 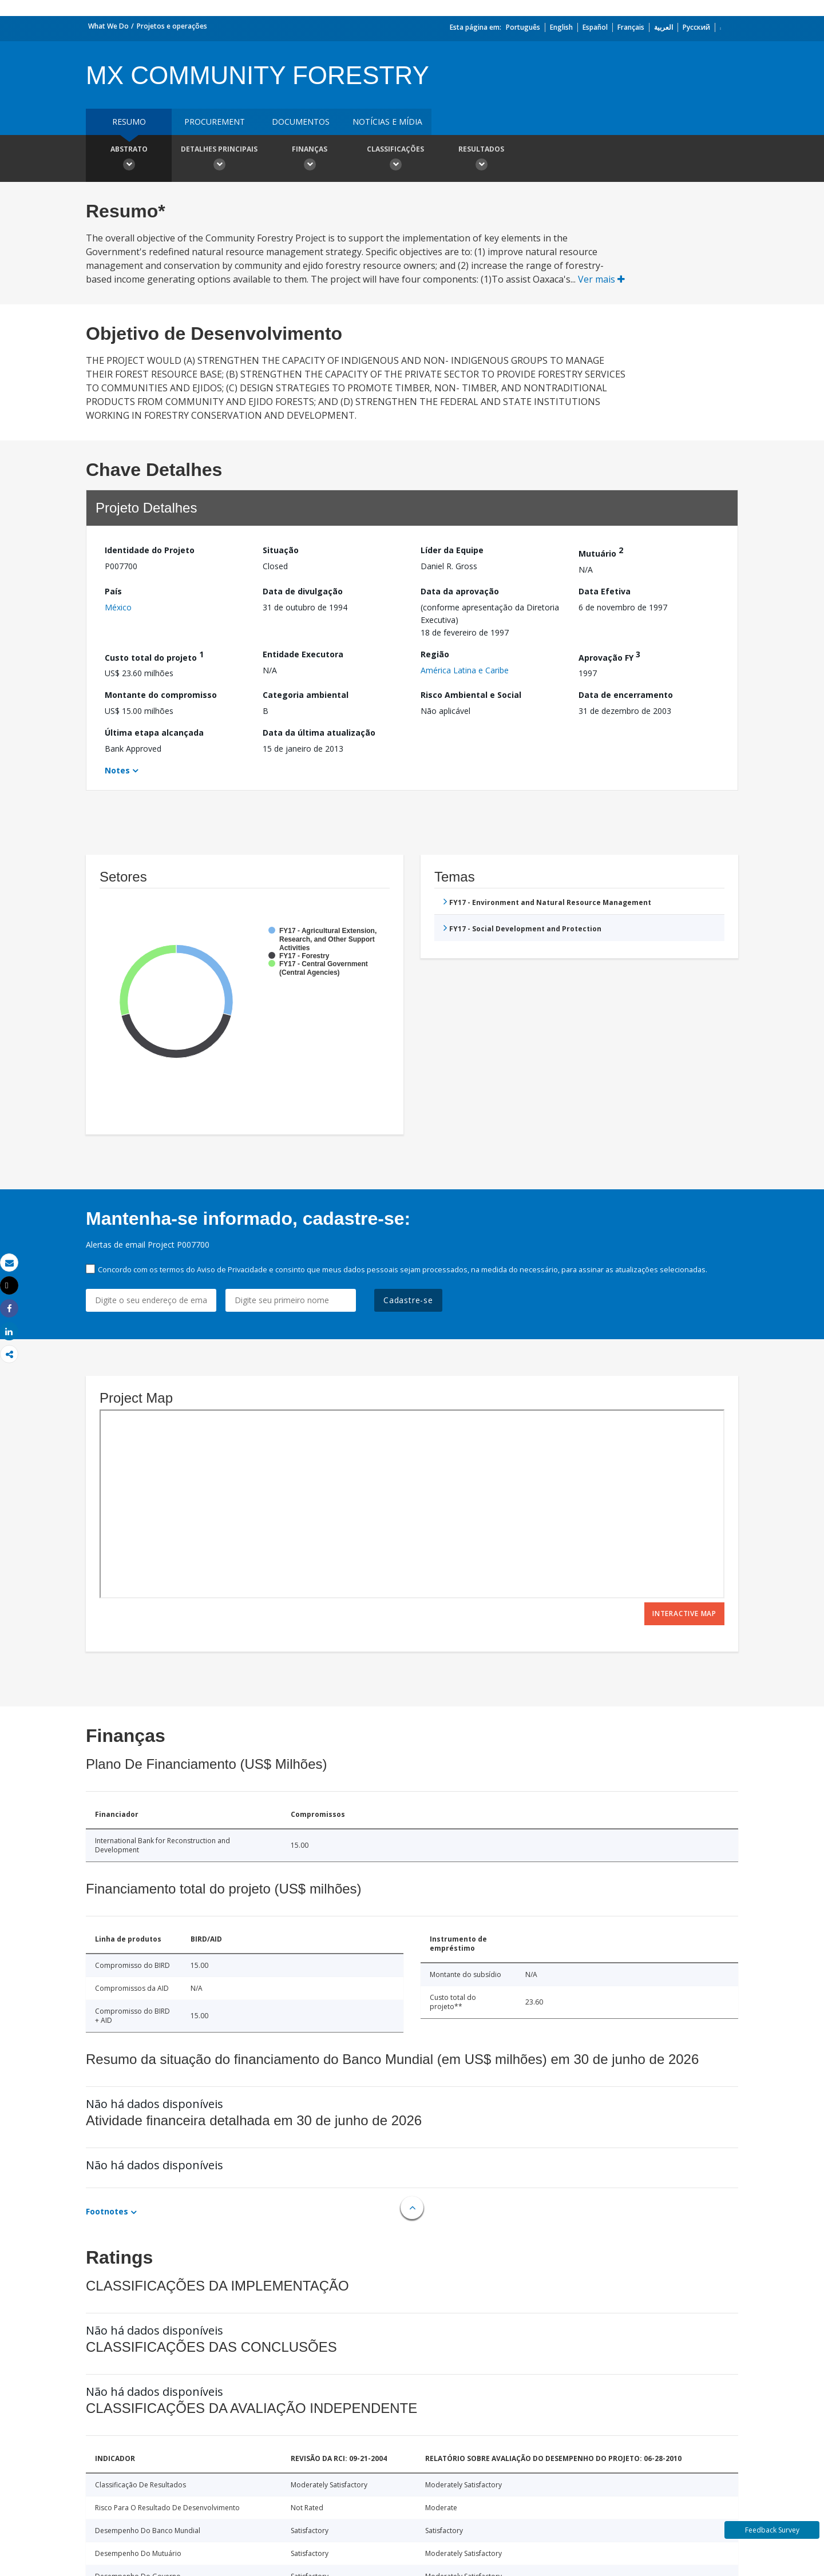 I want to click on Cadastre-se, so click(x=408, y=1300).